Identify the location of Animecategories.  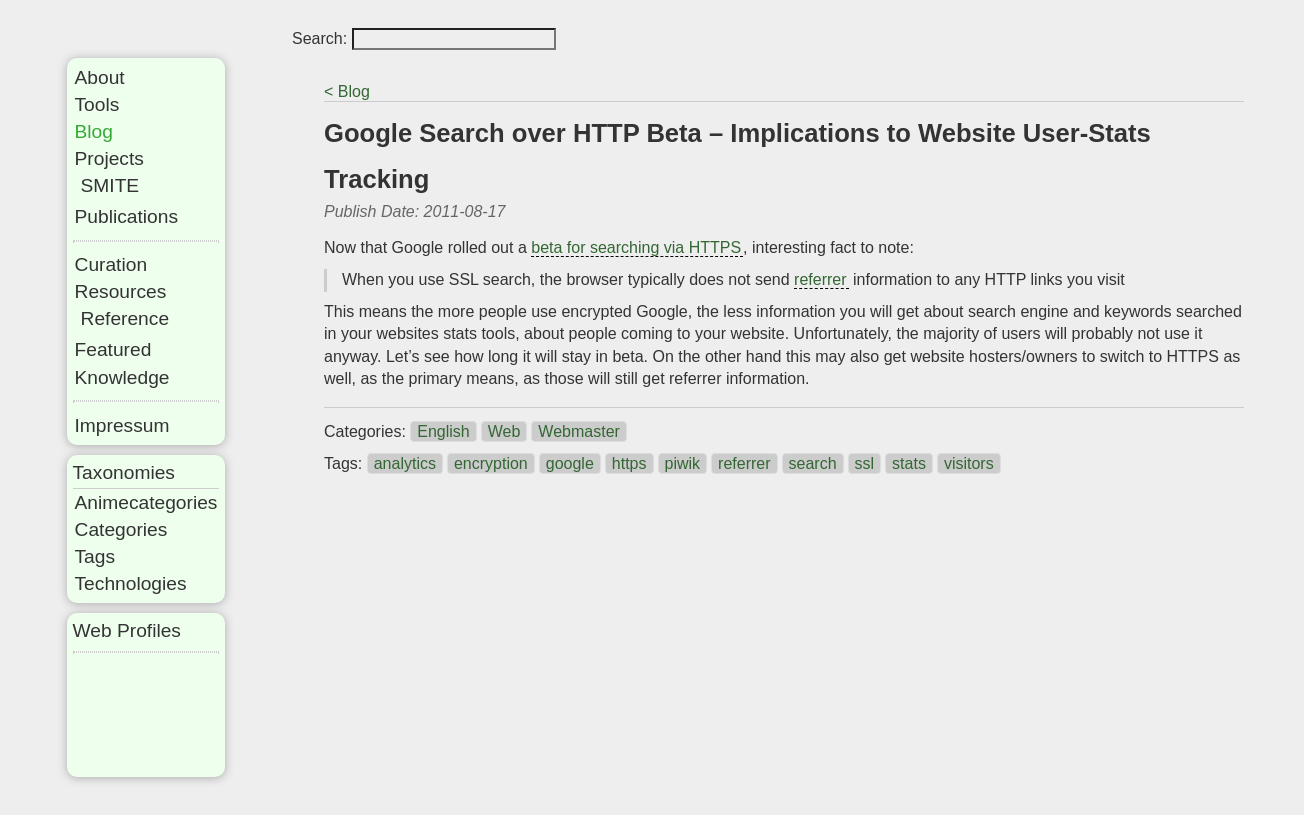
(146, 502).